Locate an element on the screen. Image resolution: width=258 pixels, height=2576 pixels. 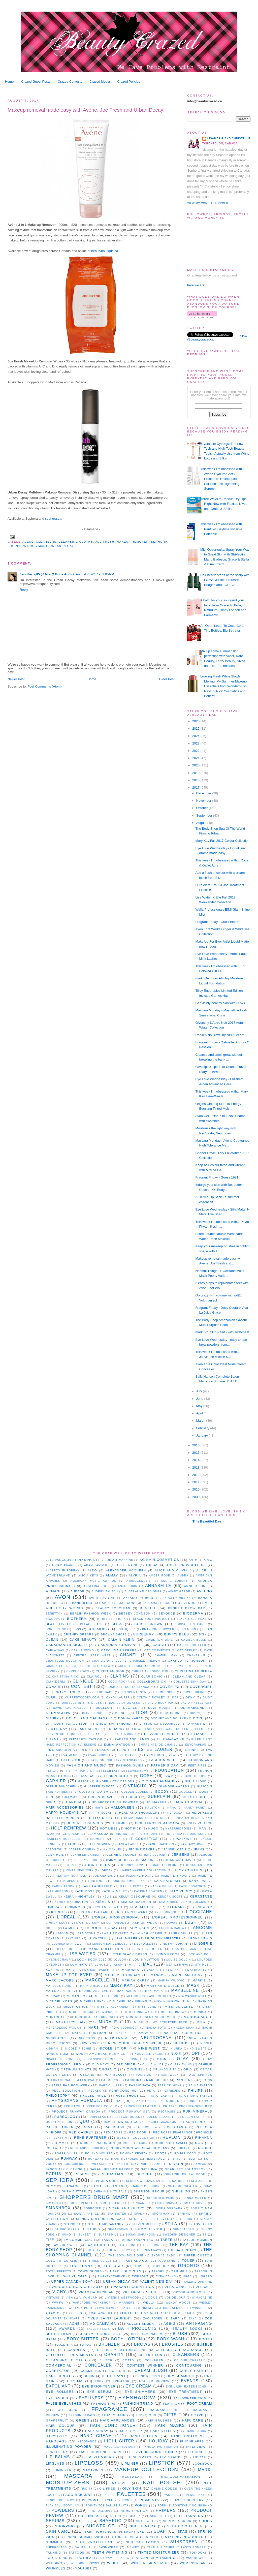
Rene Furterer is located at coordinates (90, 2137).